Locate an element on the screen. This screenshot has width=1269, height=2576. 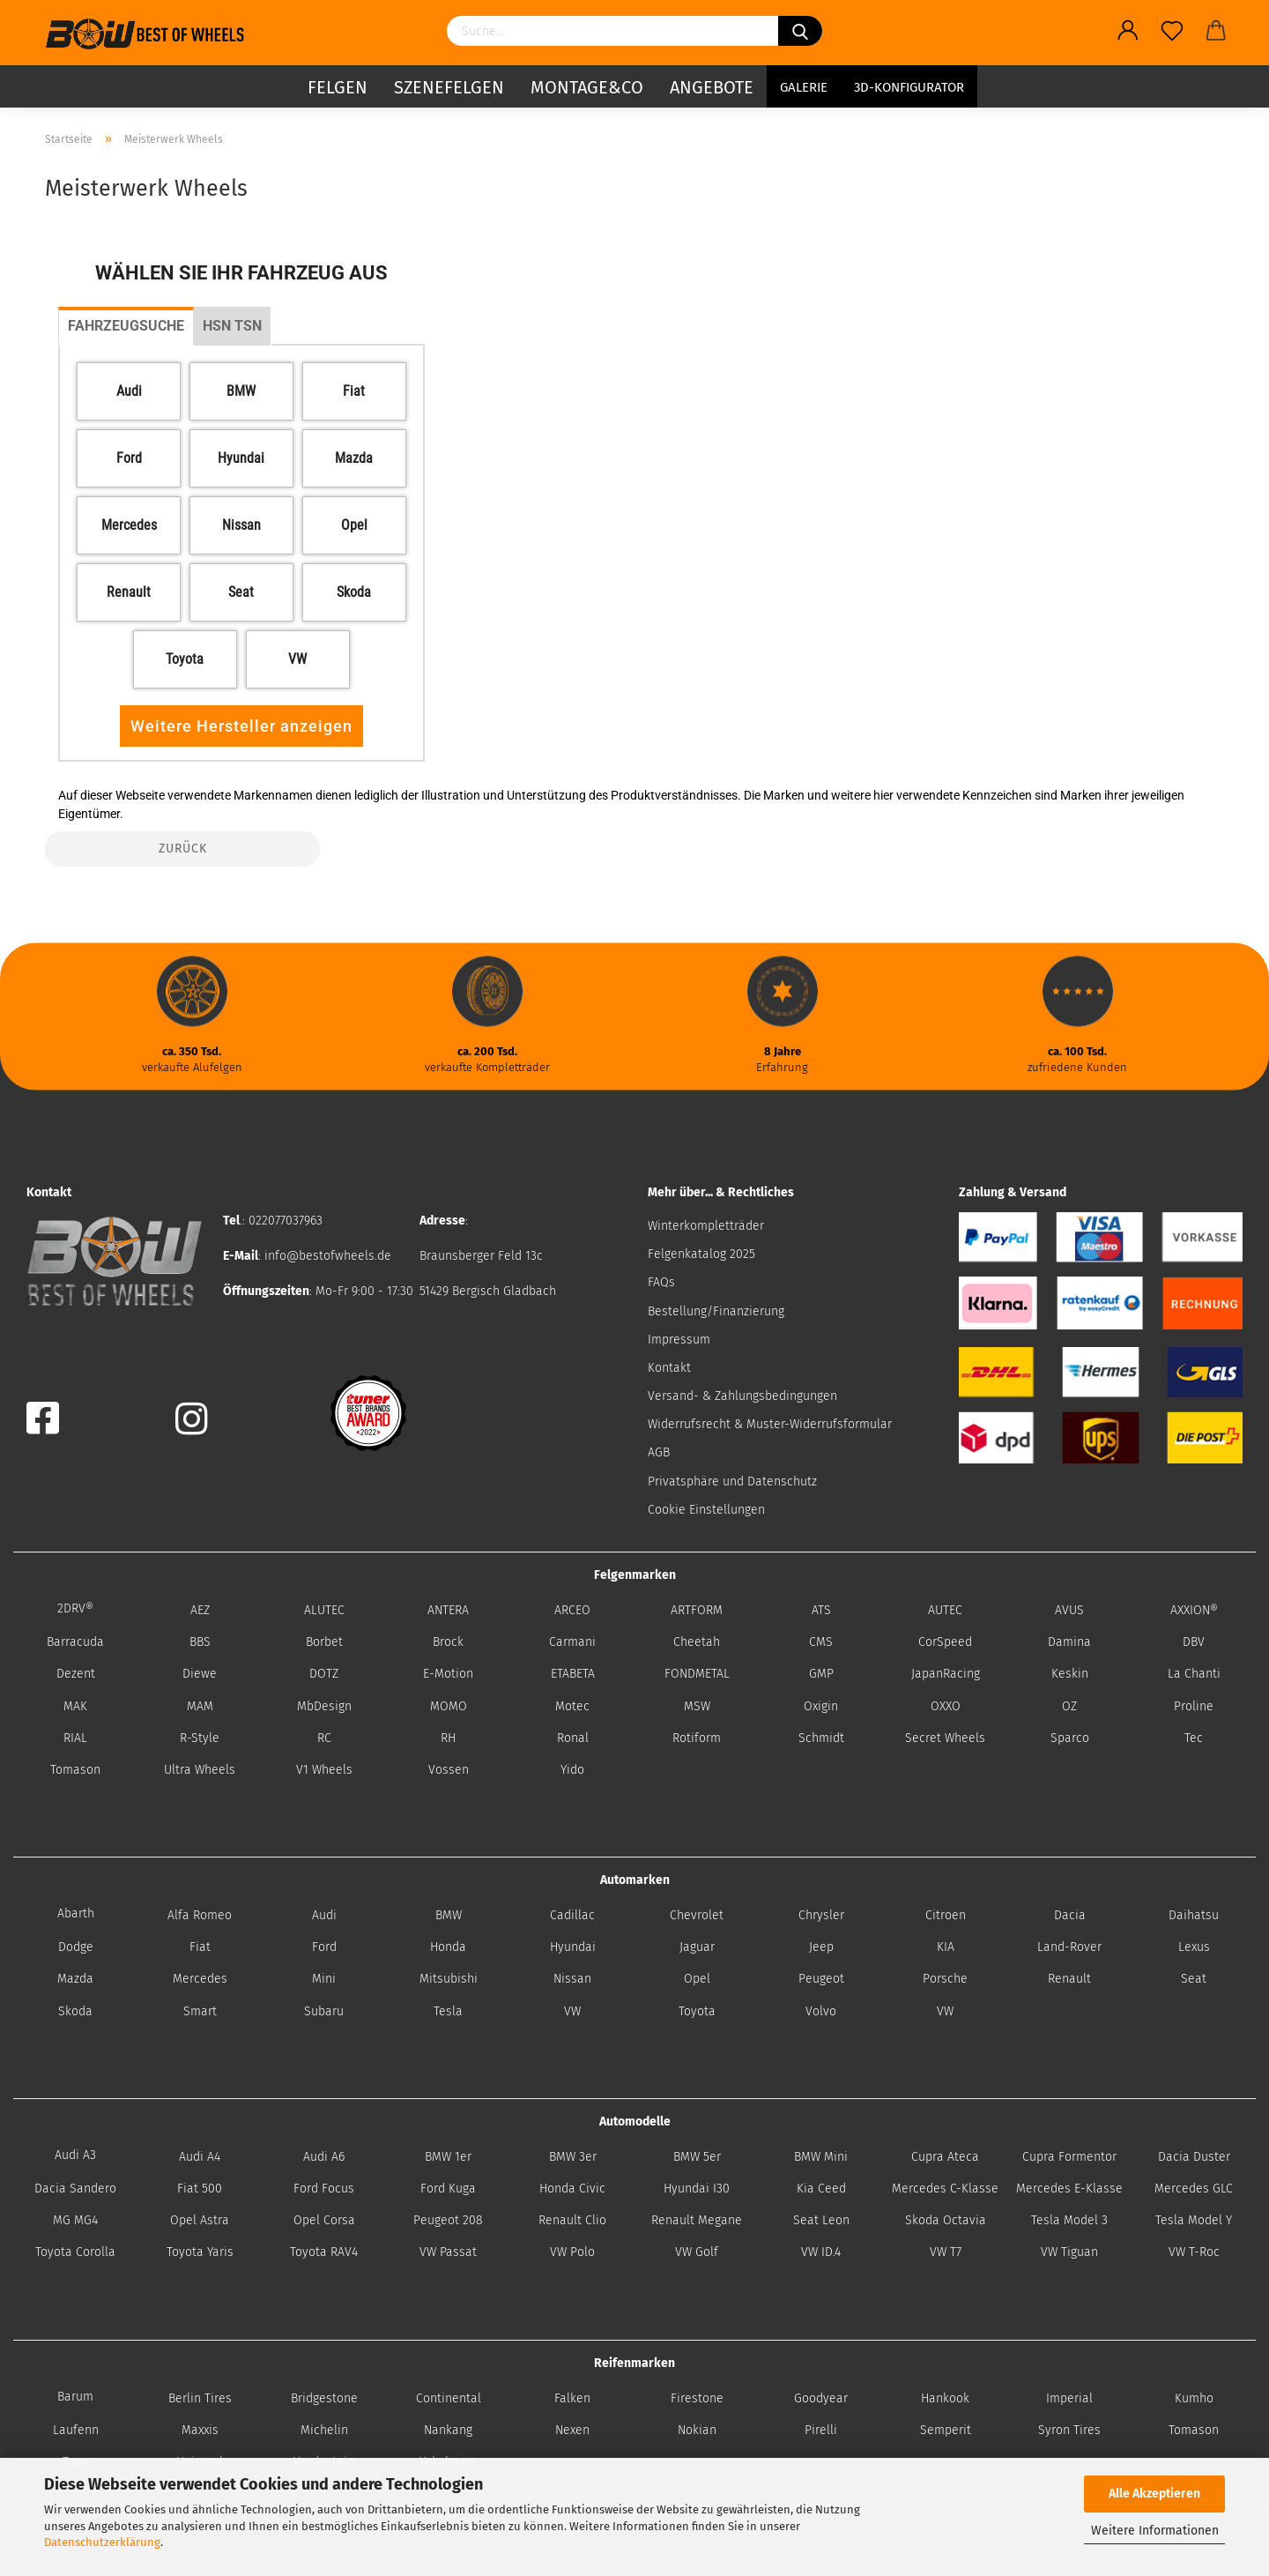
Subaru is located at coordinates (324, 2011).